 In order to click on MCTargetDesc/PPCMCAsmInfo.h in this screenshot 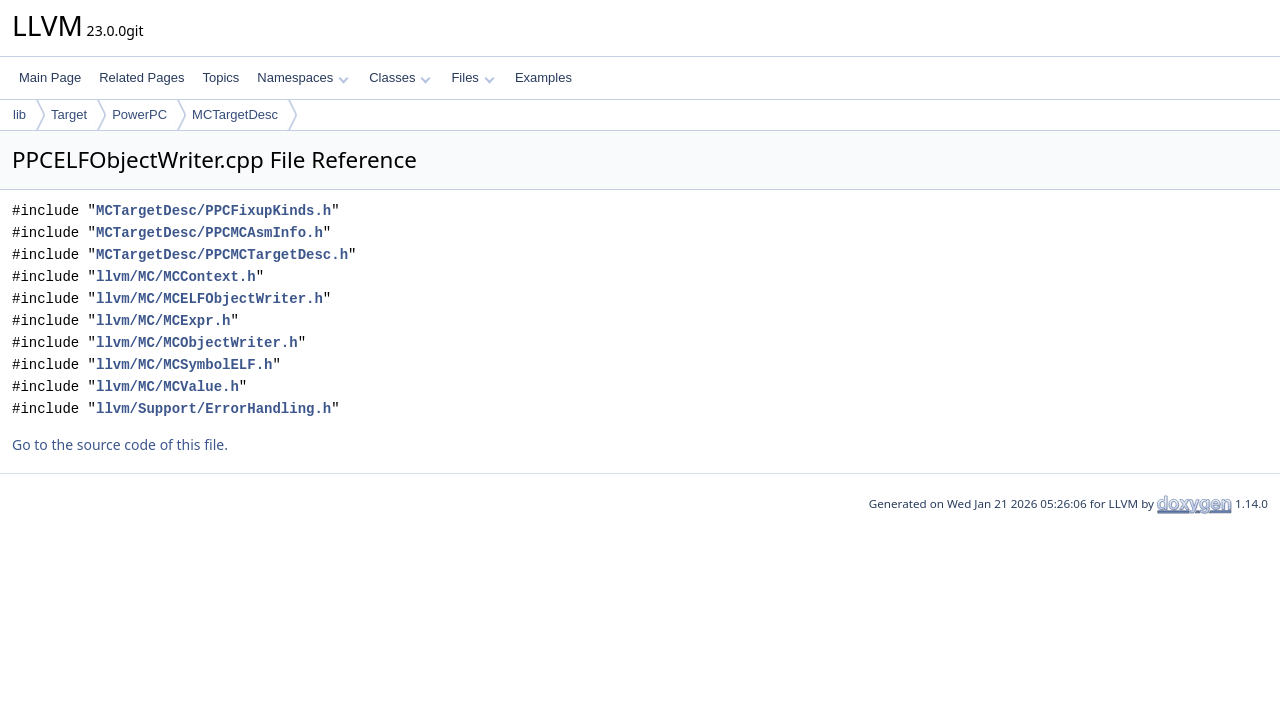, I will do `click(209, 232)`.